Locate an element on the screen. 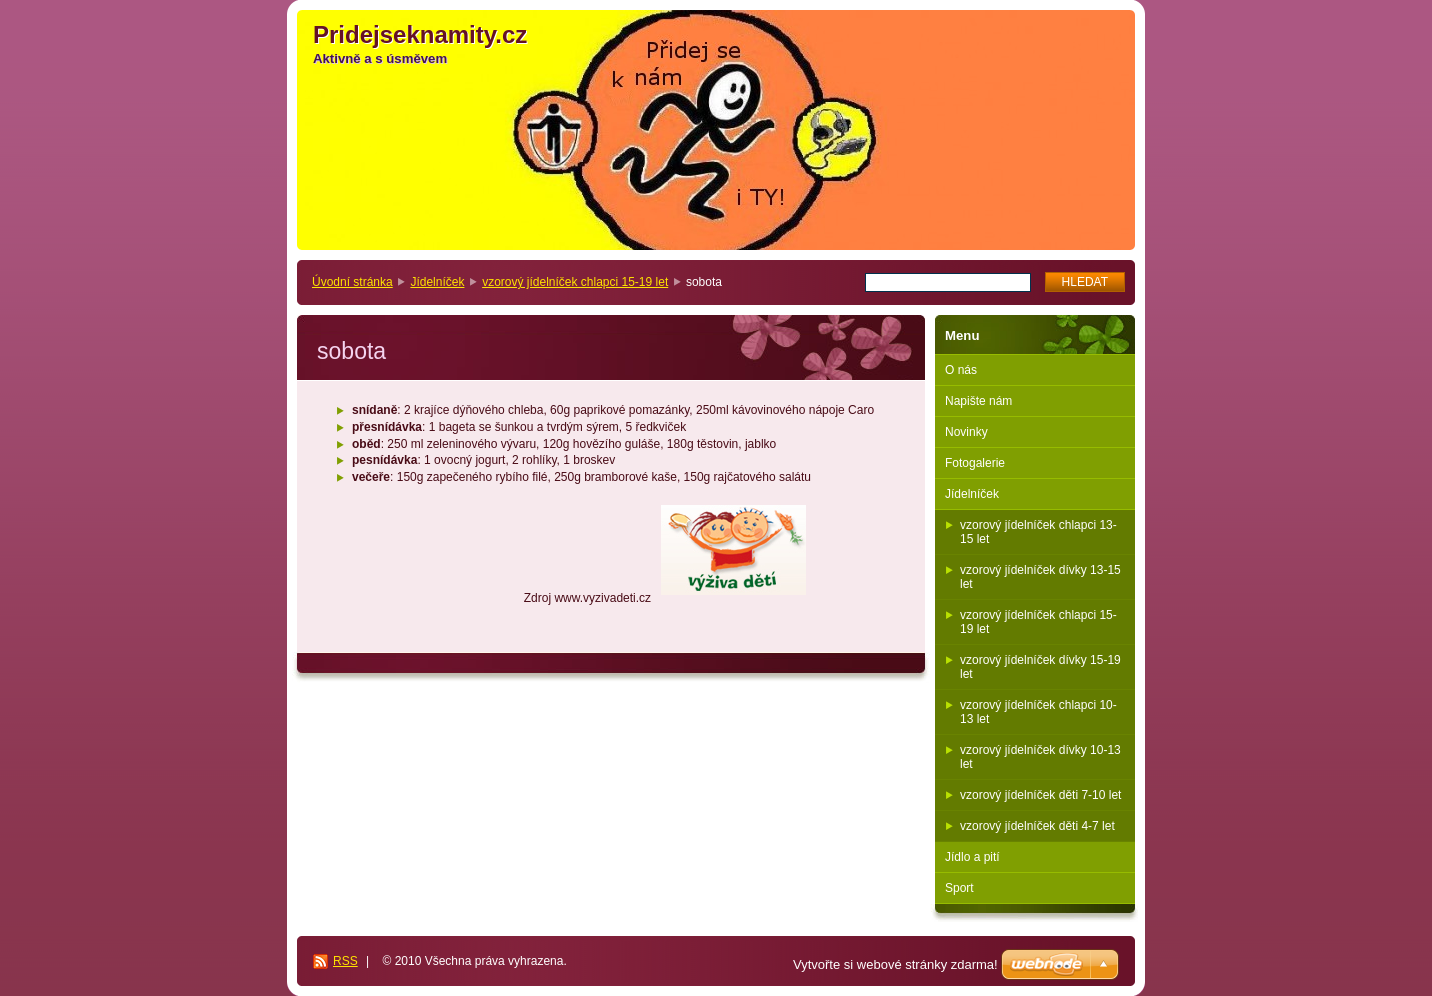 The width and height of the screenshot is (1432, 996). vzorový jídelníček děti 4-7 let is located at coordinates (1037, 826).